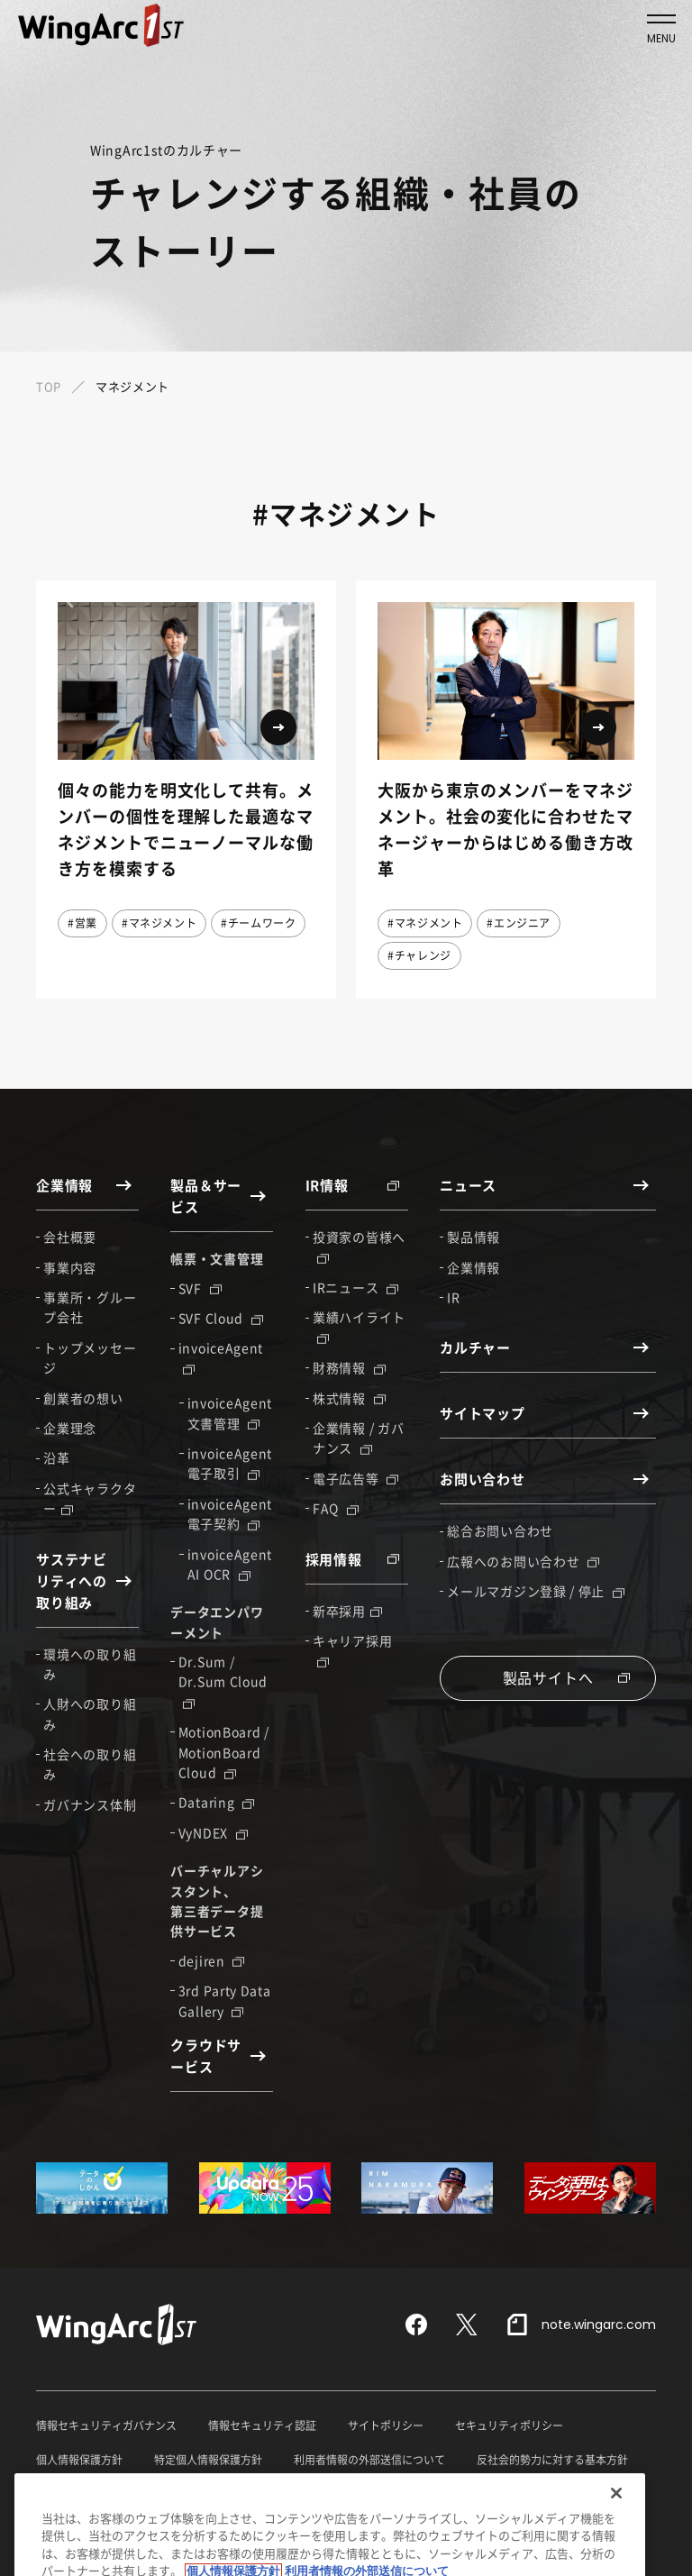  I want to click on dejiren, so click(211, 1960).